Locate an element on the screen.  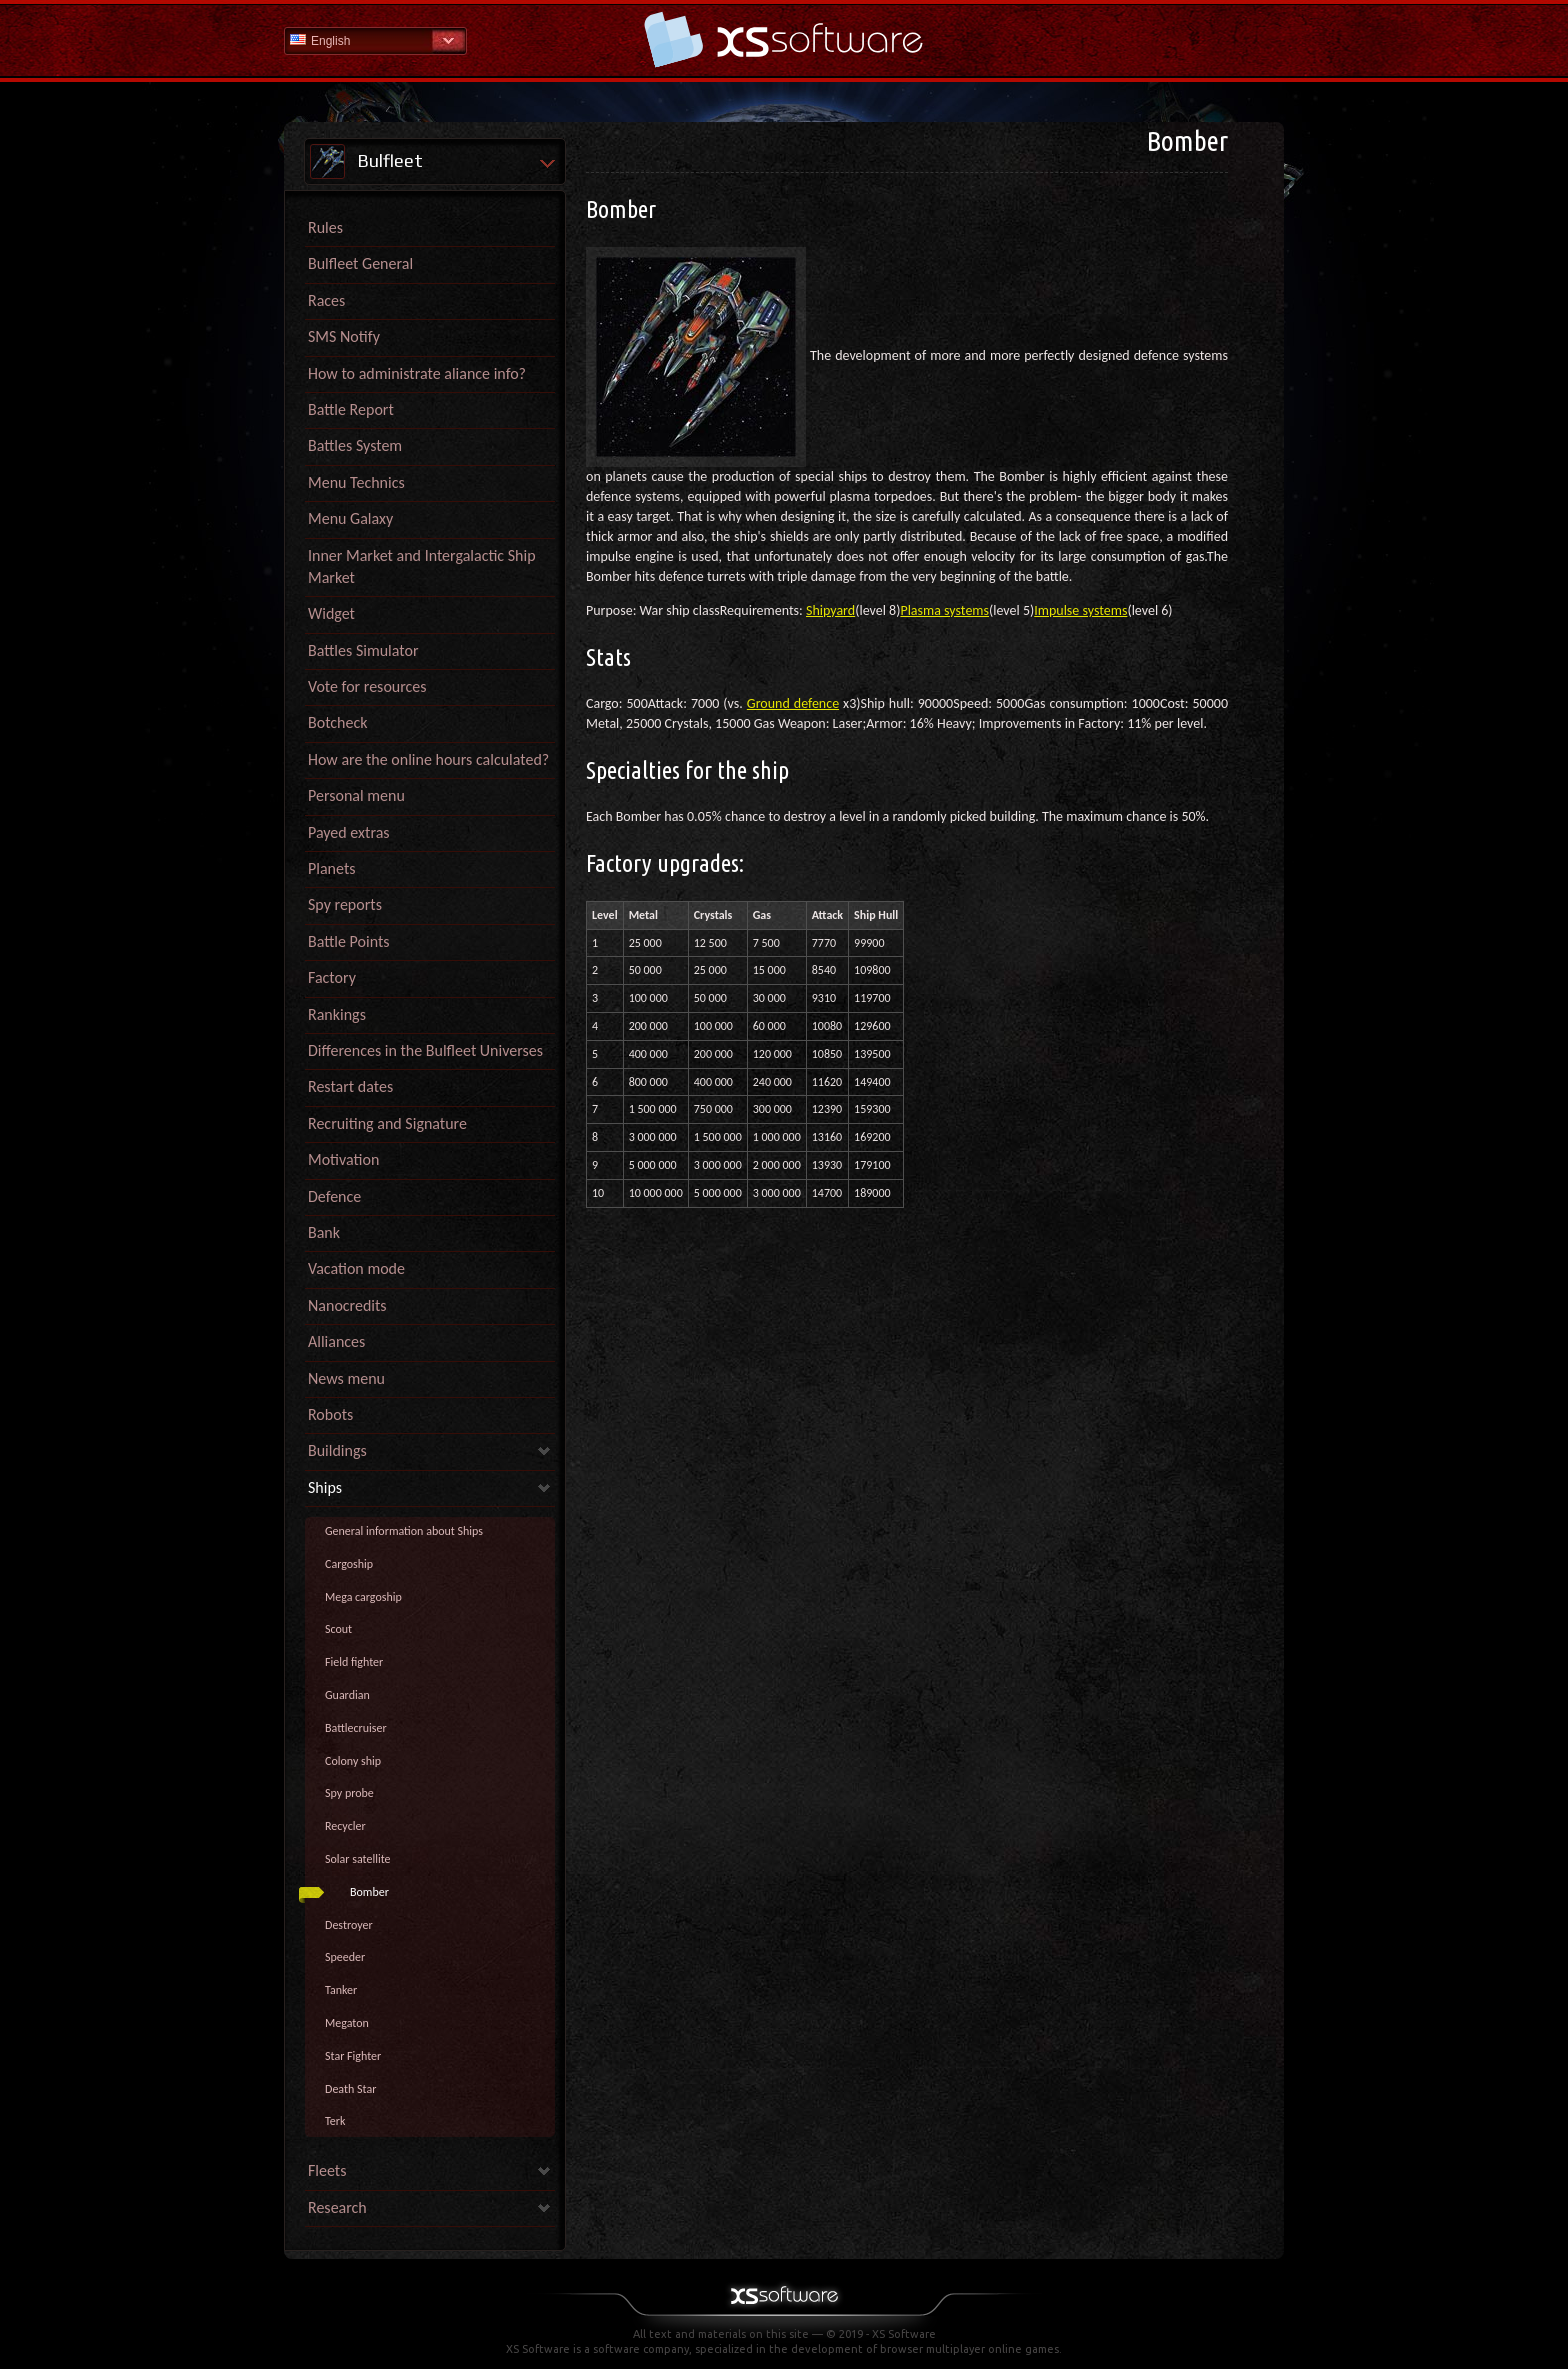
Alliances is located at coordinates (336, 1341).